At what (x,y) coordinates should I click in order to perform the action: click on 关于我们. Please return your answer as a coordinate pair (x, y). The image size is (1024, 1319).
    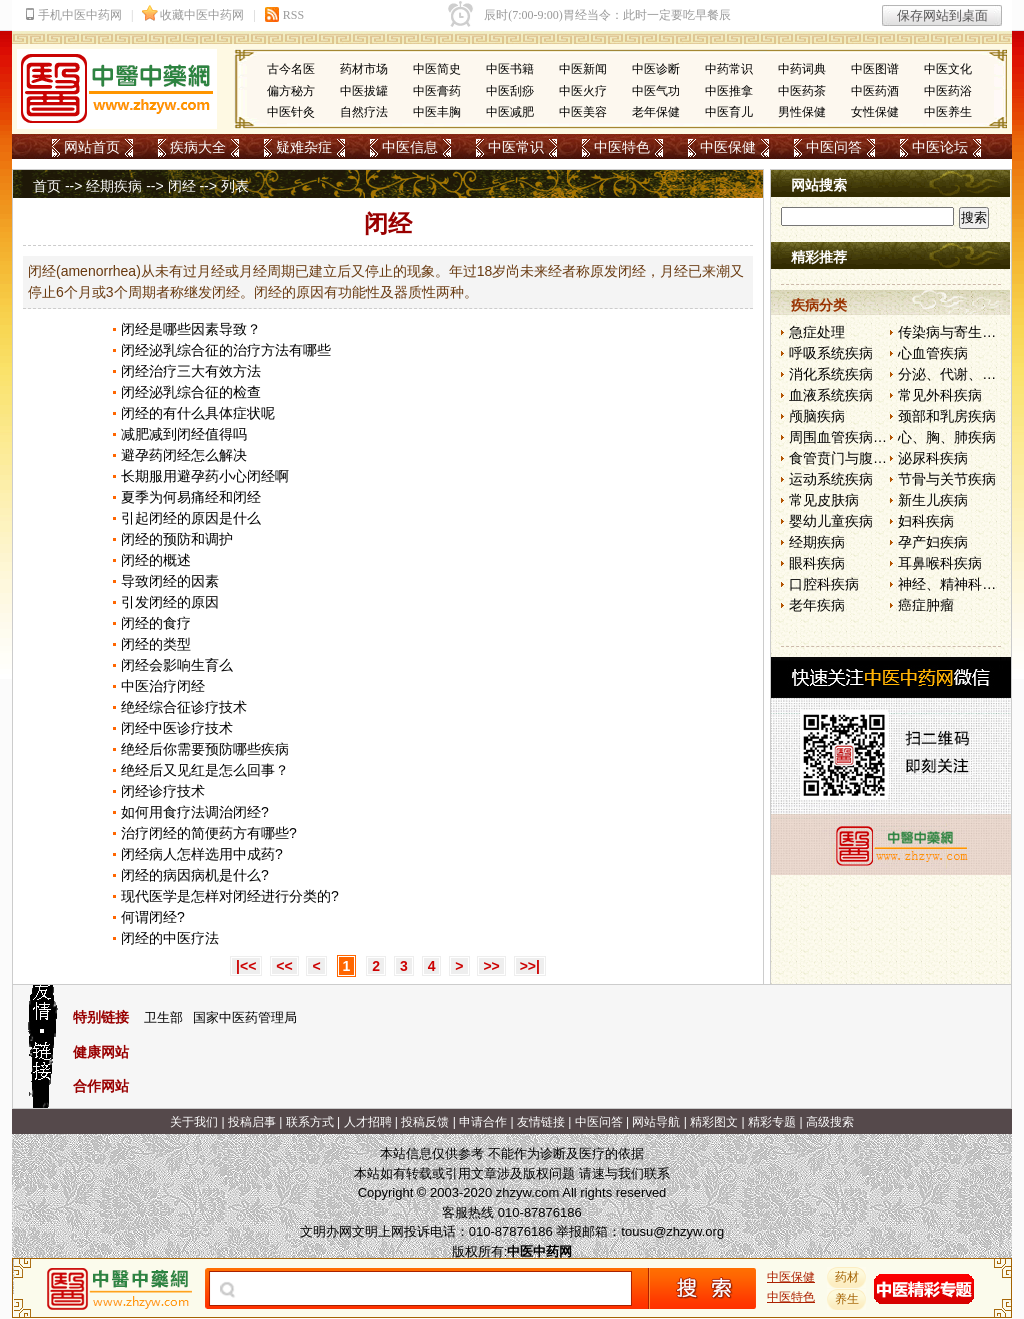
    Looking at the image, I should click on (194, 1122).